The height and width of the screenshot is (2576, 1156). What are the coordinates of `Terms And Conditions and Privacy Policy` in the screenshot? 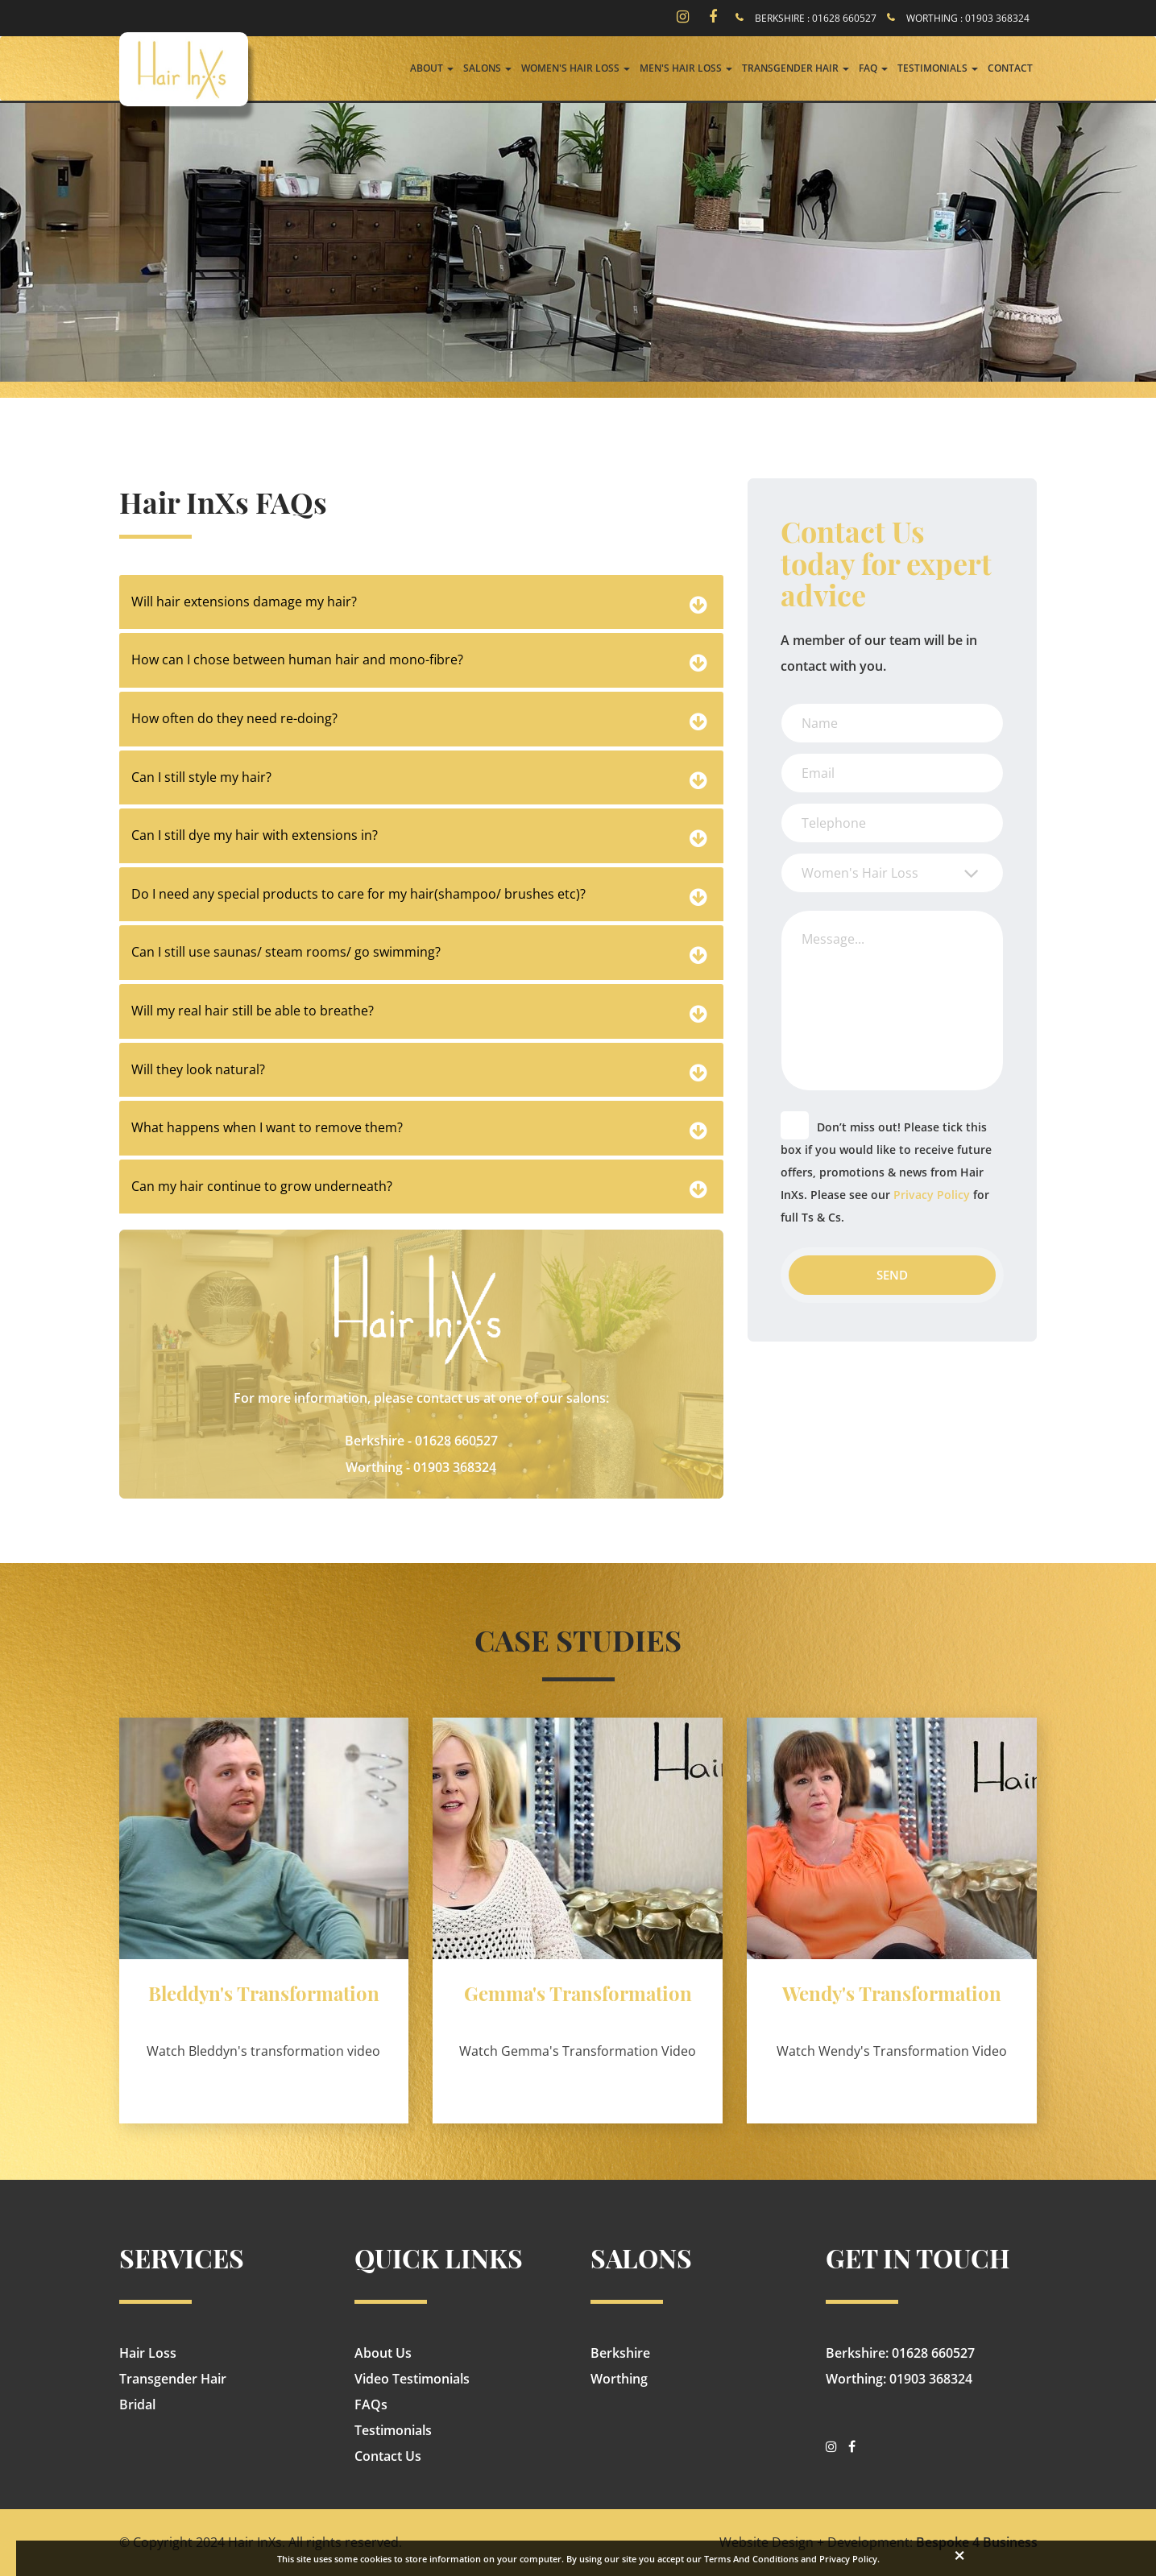 It's located at (790, 2559).